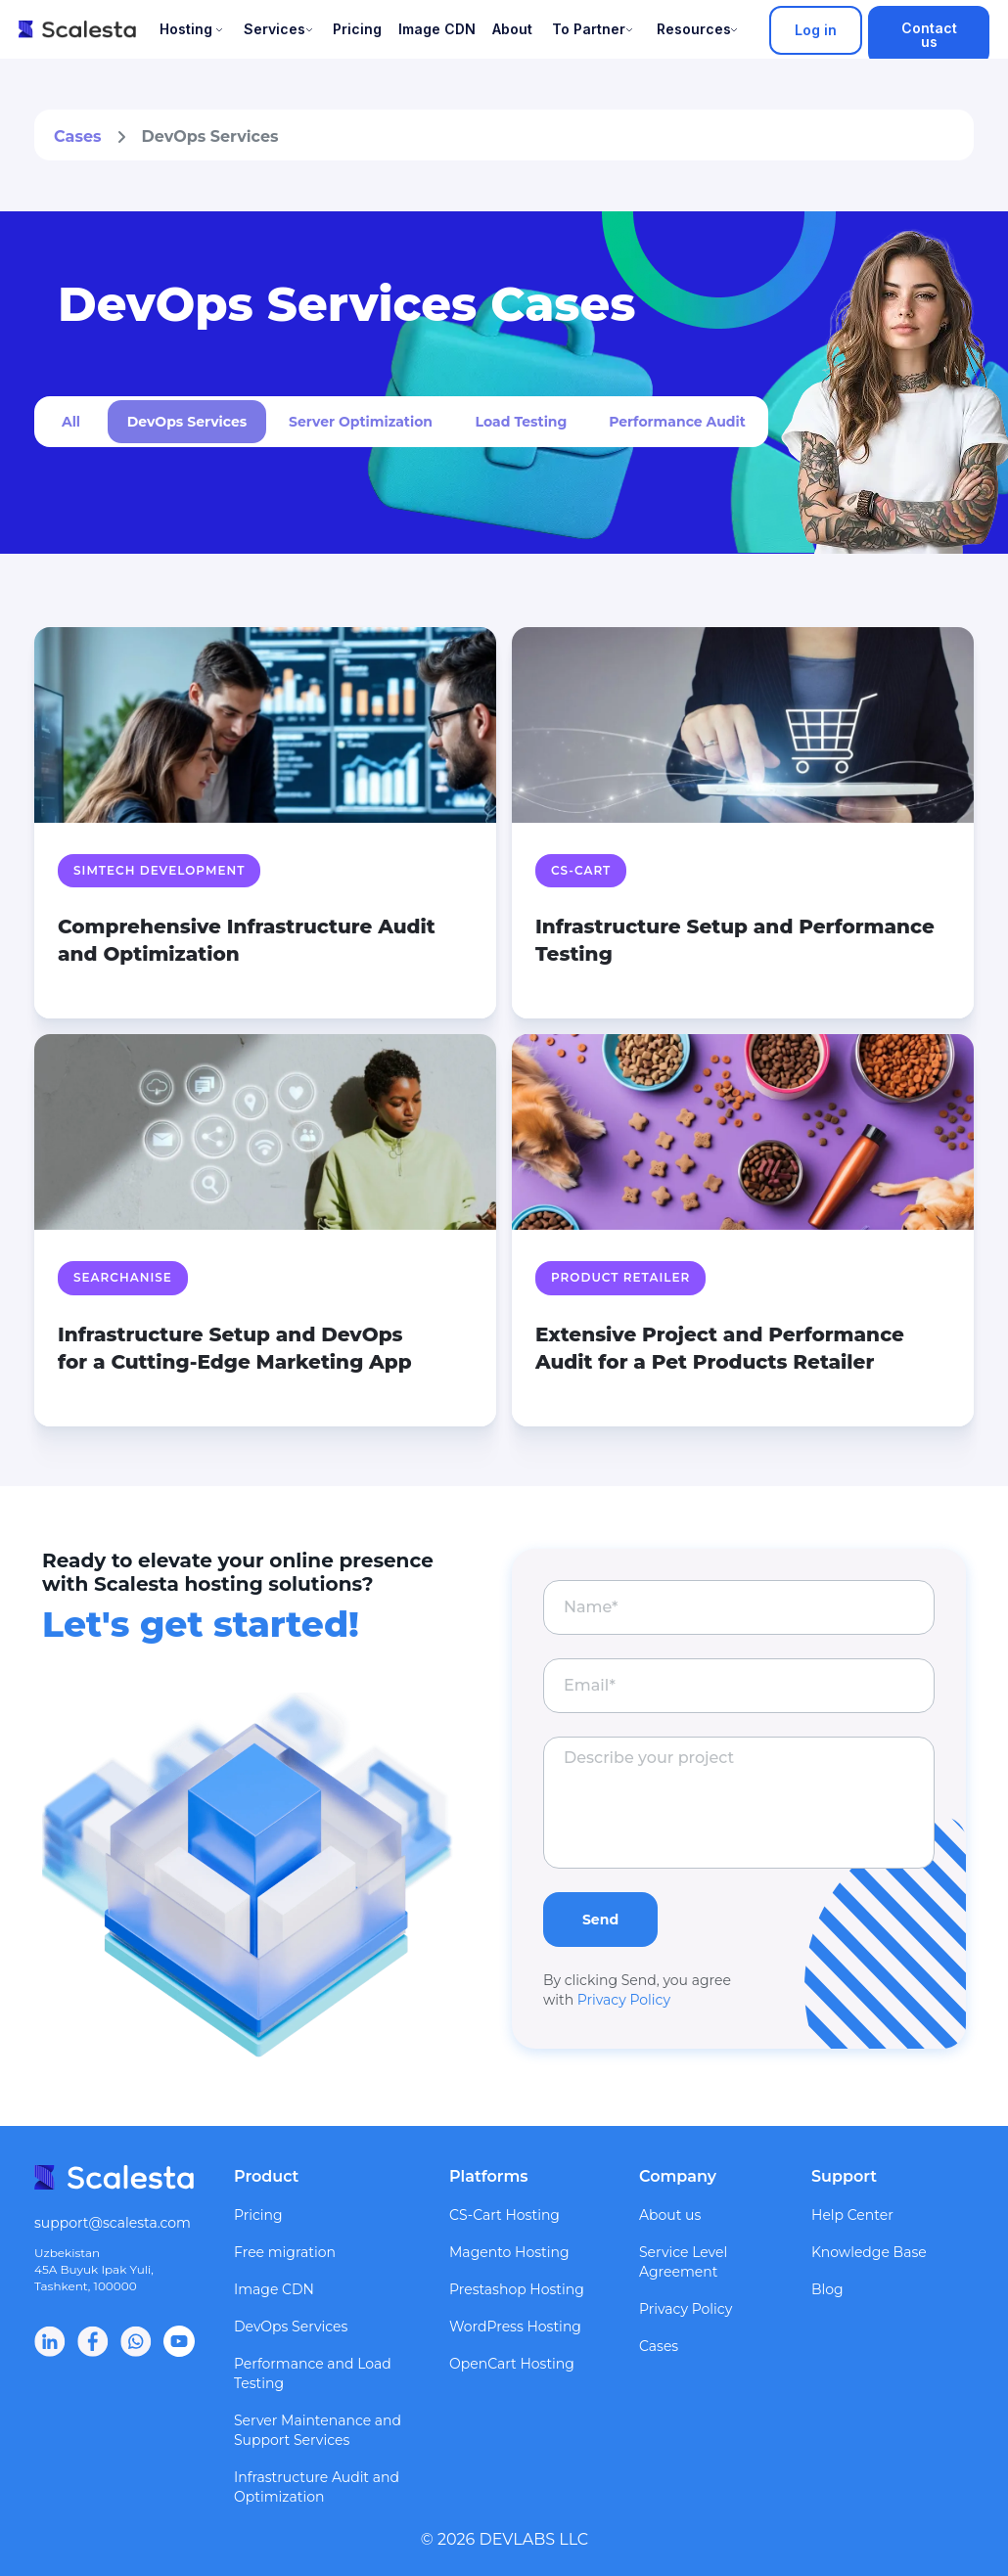 Image resolution: width=1008 pixels, height=2576 pixels. What do you see at coordinates (739, 1685) in the screenshot?
I see `[email]` at bounding box center [739, 1685].